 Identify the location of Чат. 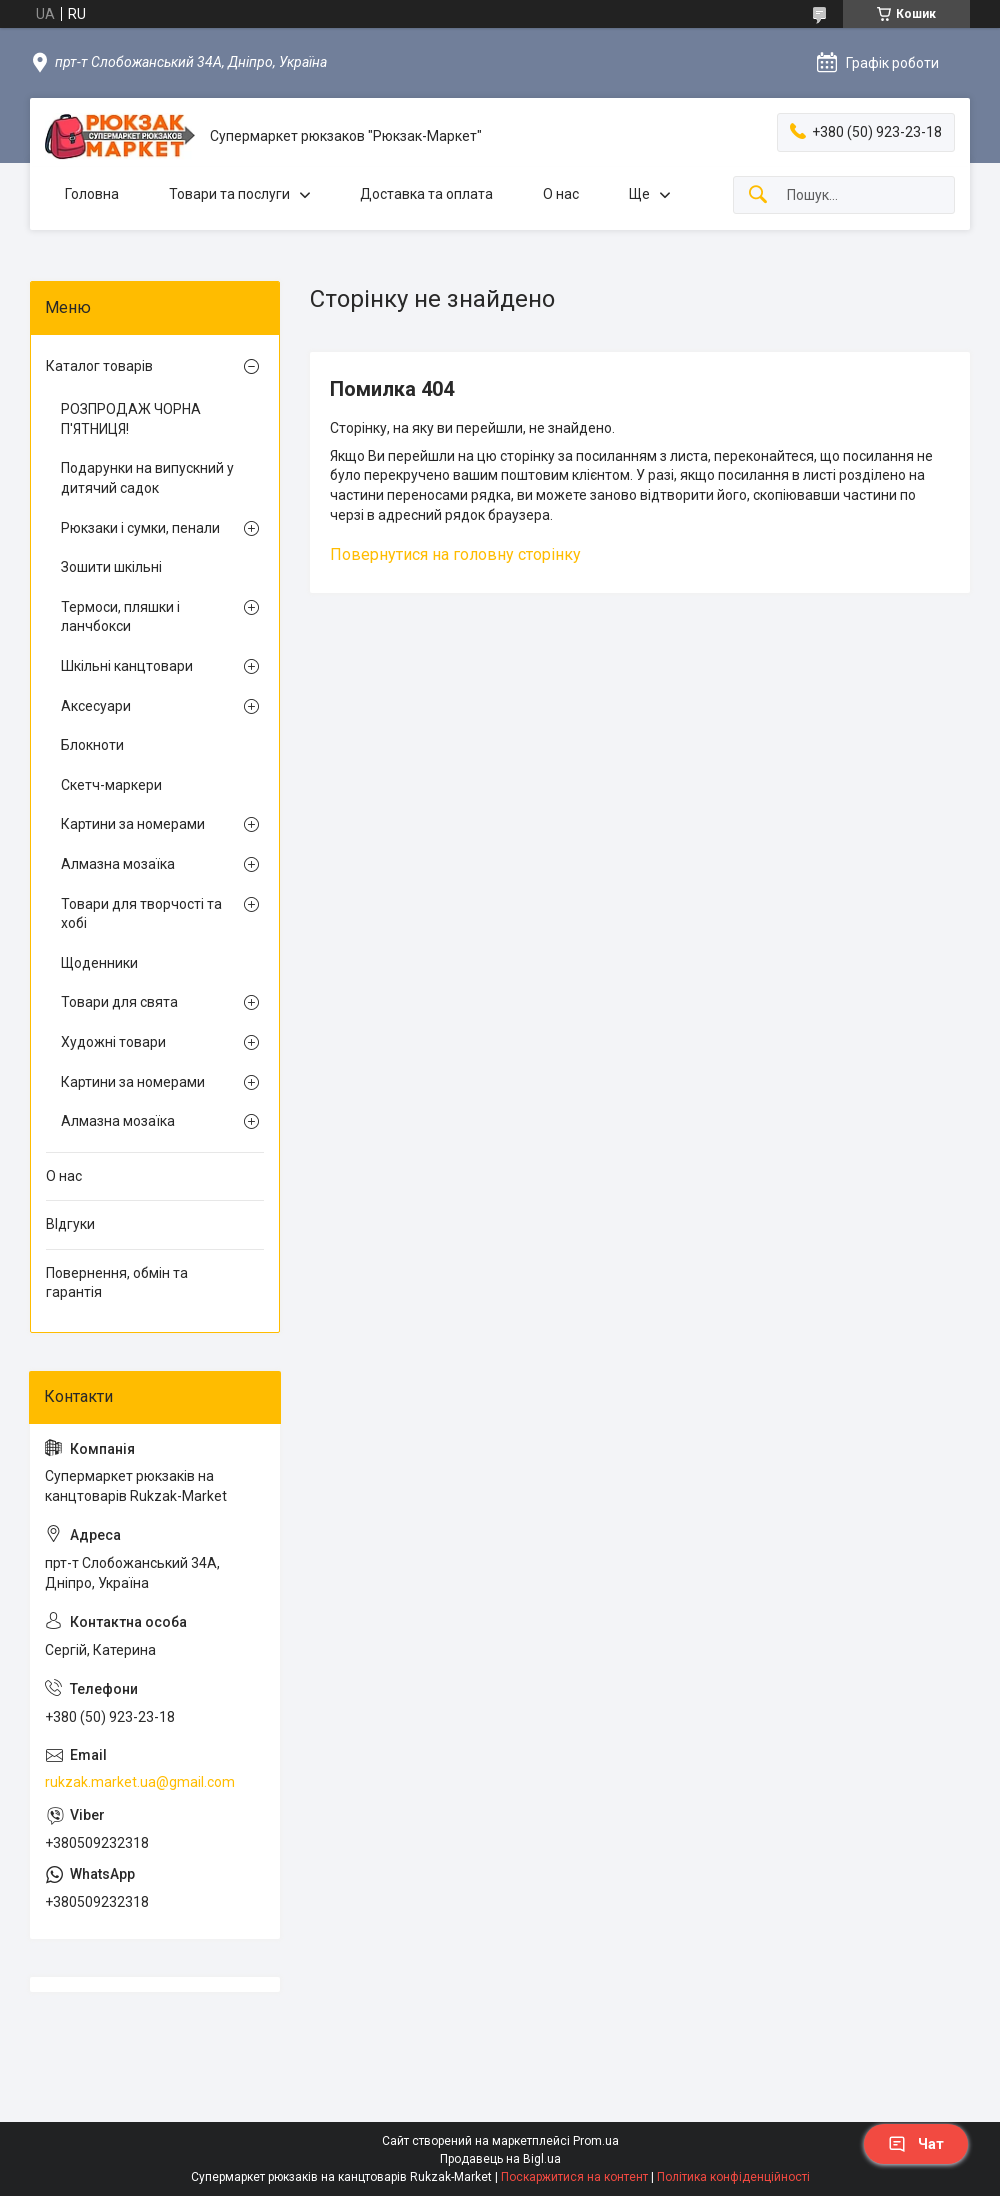
(916, 2144).